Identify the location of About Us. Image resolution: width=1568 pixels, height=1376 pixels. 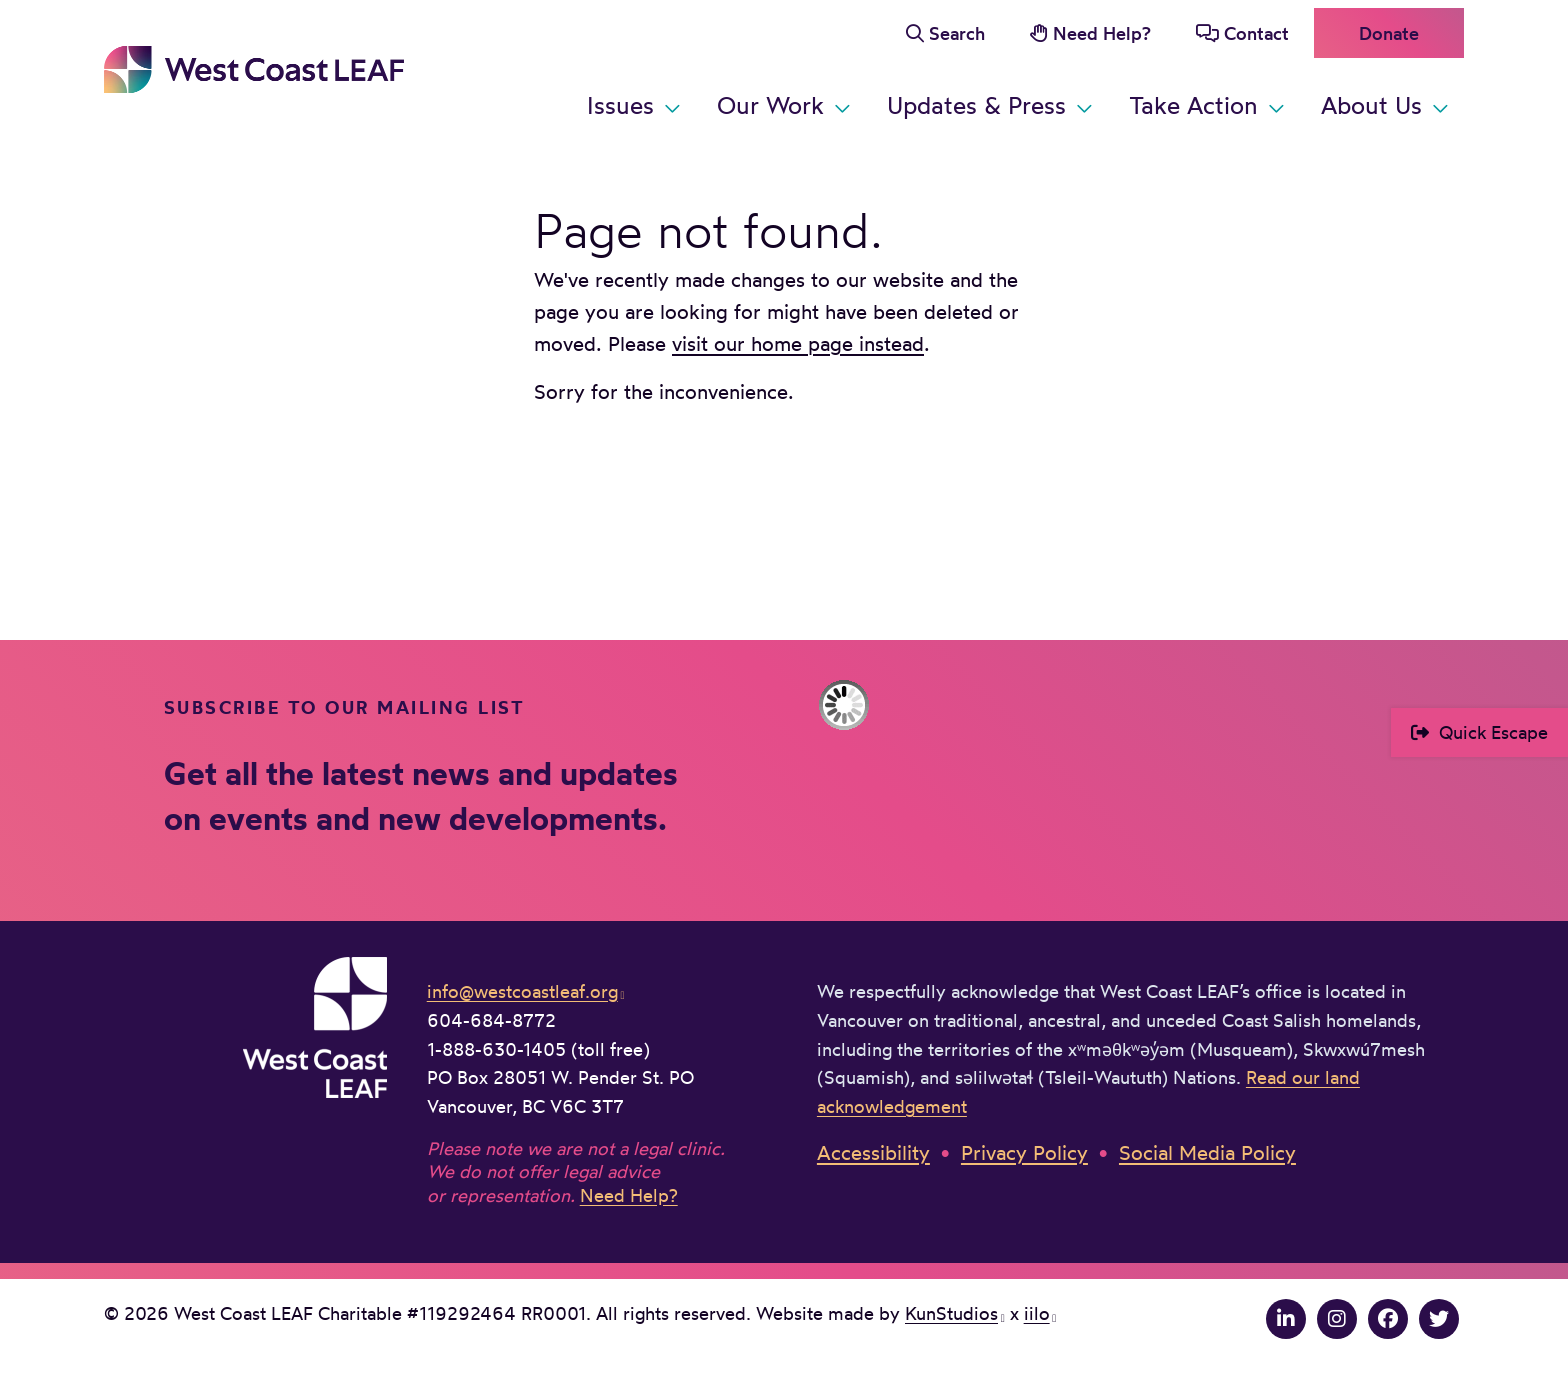
(1371, 105).